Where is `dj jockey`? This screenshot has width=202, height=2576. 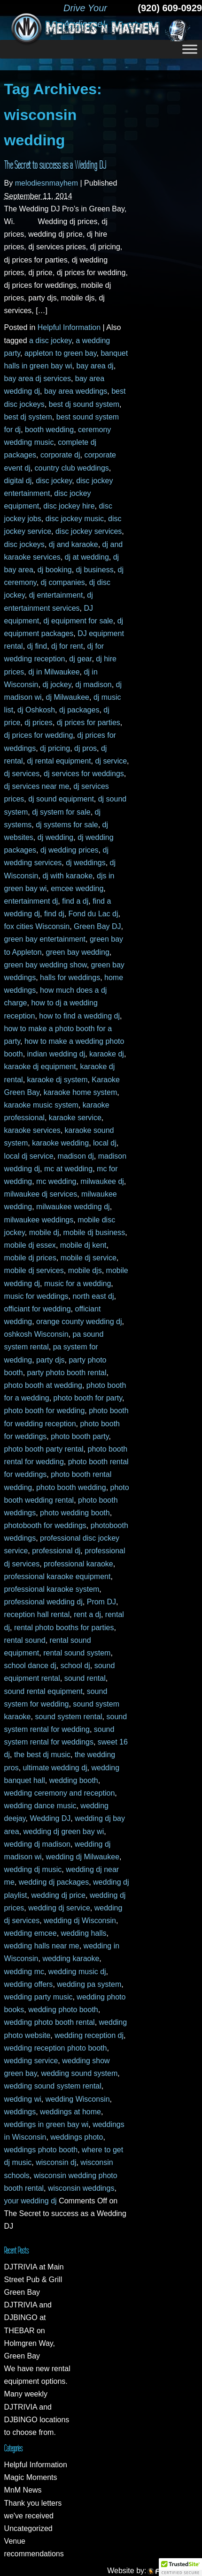
dj jockey is located at coordinates (56, 685).